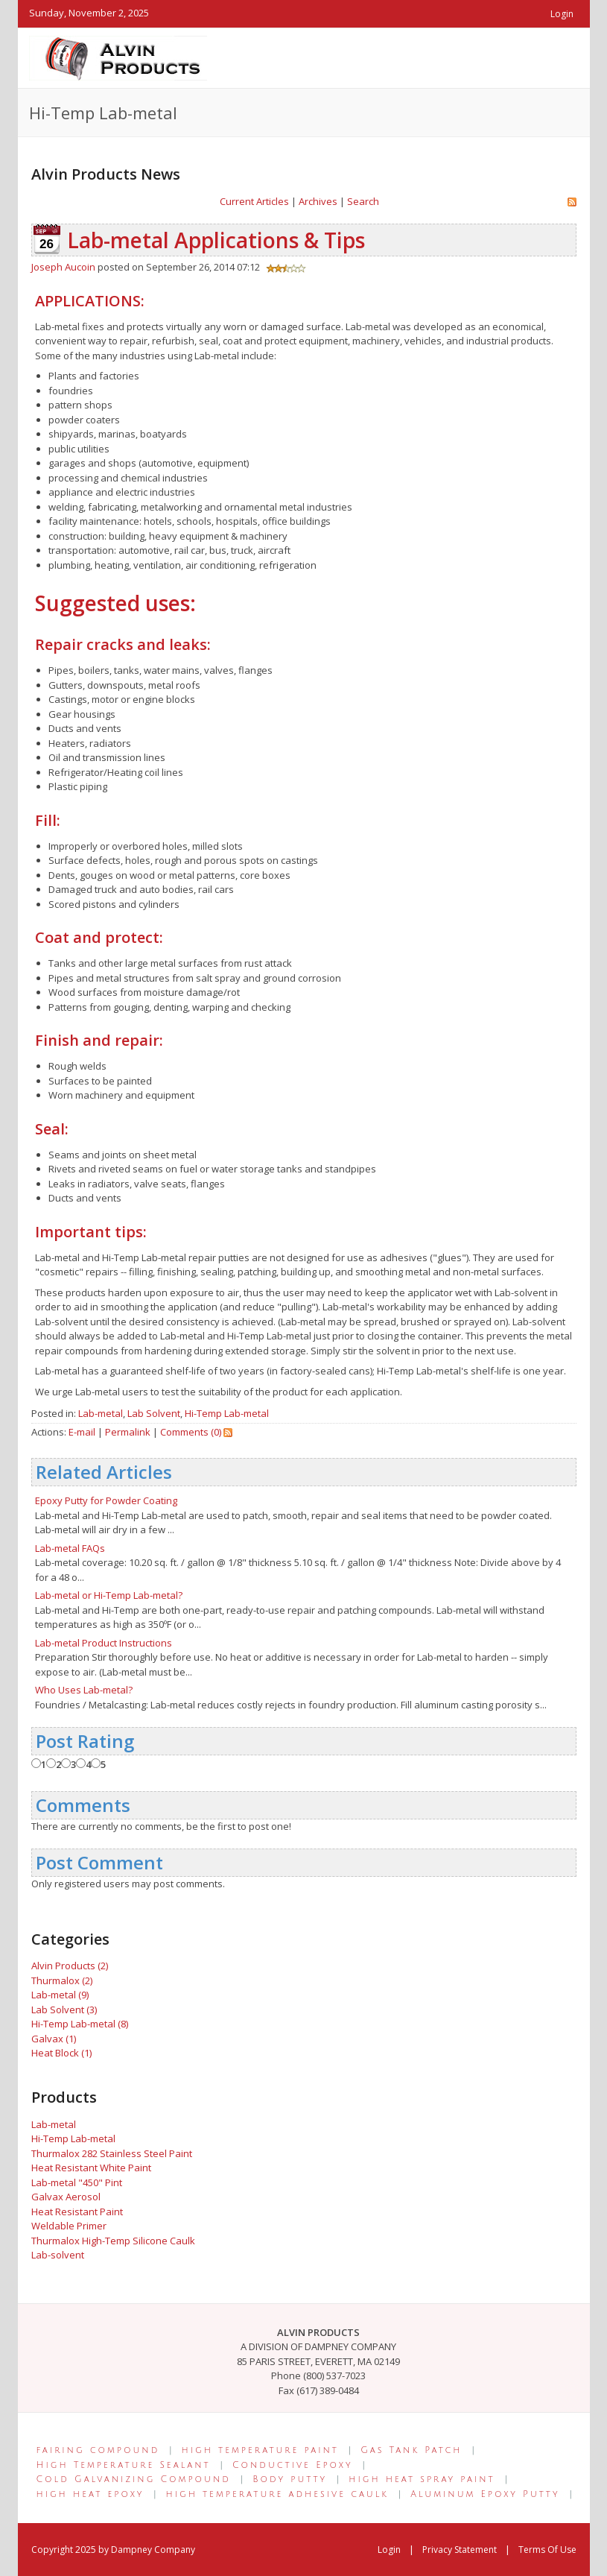 Image resolution: width=607 pixels, height=2576 pixels. I want to click on Weldable Primer, so click(69, 2225).